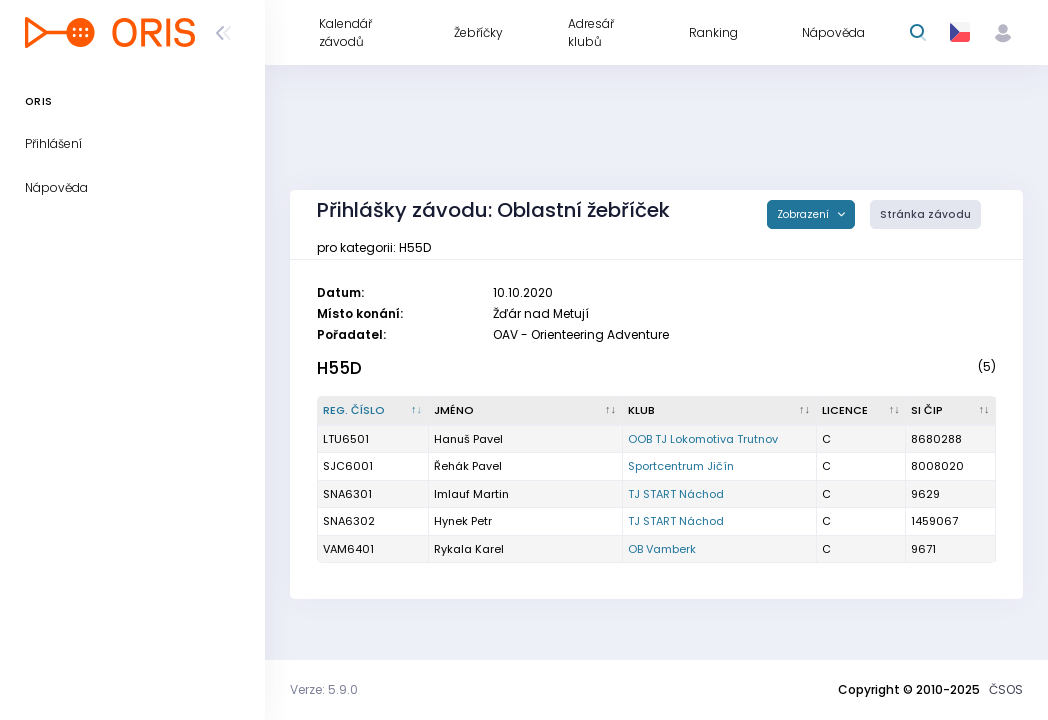 The width and height of the screenshot is (1048, 720). Describe the element at coordinates (676, 494) in the screenshot. I see `TJ START Náchod` at that location.